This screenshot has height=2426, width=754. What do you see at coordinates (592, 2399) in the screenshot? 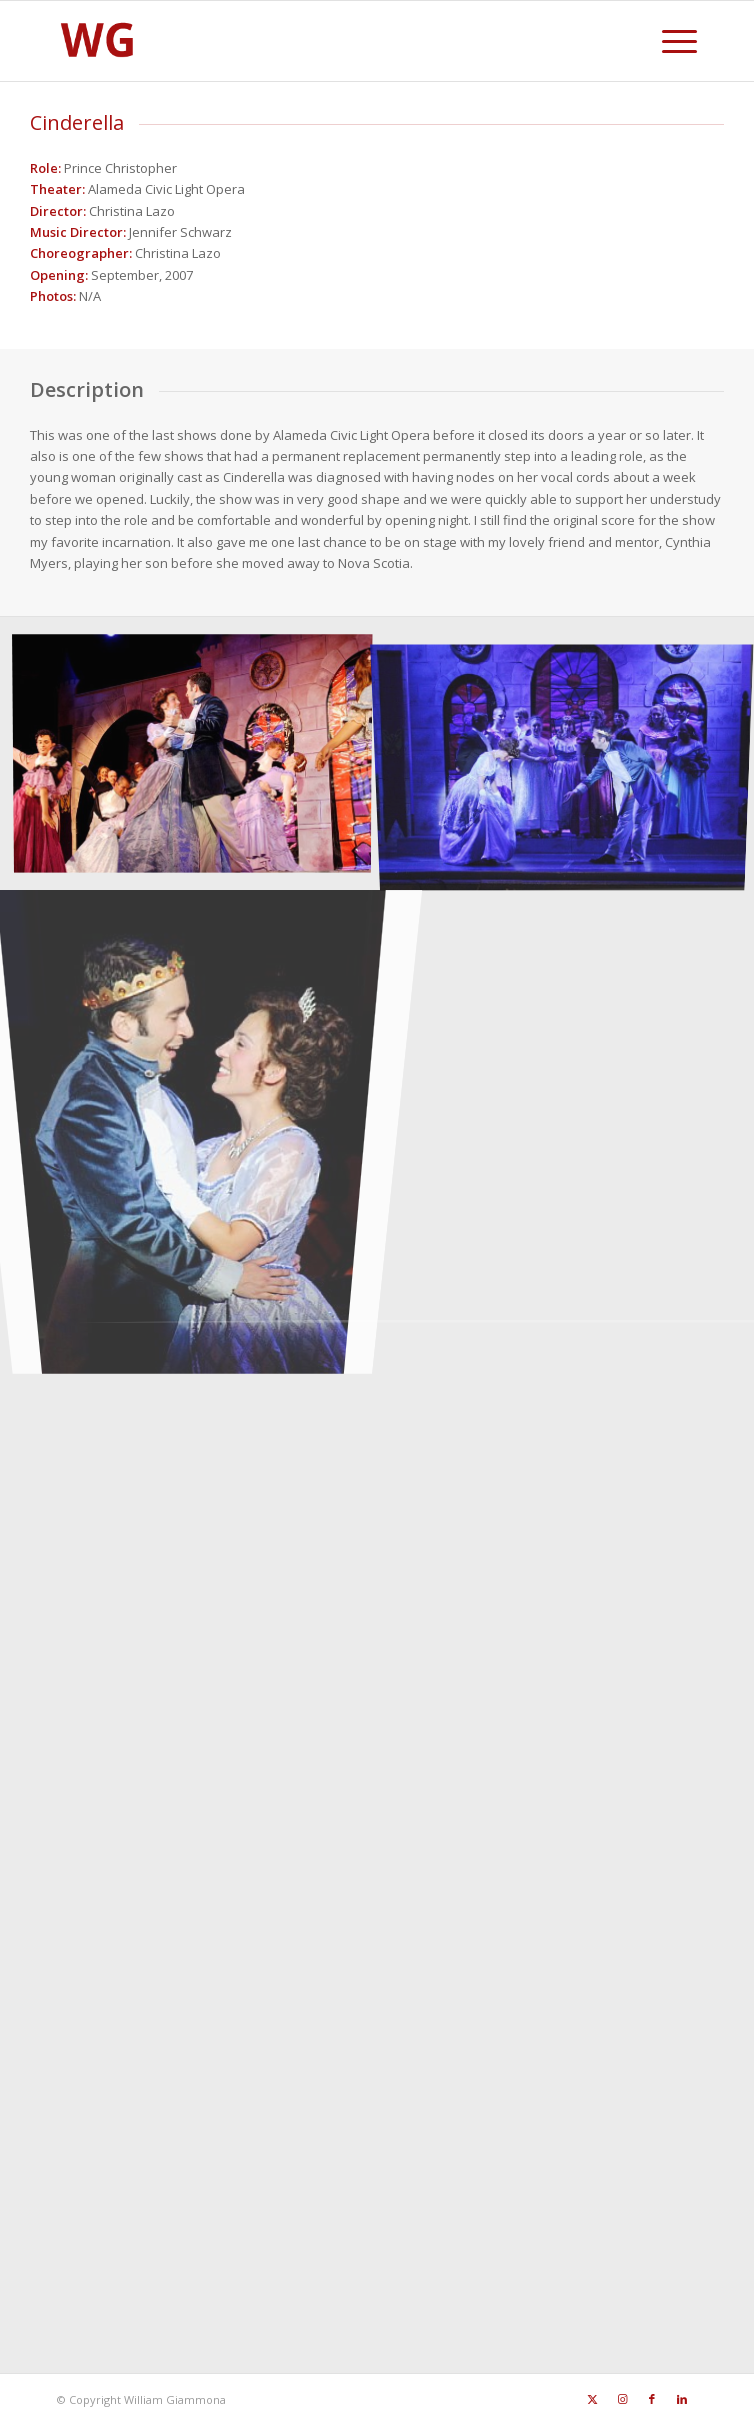
I see `[Link to X]` at bounding box center [592, 2399].